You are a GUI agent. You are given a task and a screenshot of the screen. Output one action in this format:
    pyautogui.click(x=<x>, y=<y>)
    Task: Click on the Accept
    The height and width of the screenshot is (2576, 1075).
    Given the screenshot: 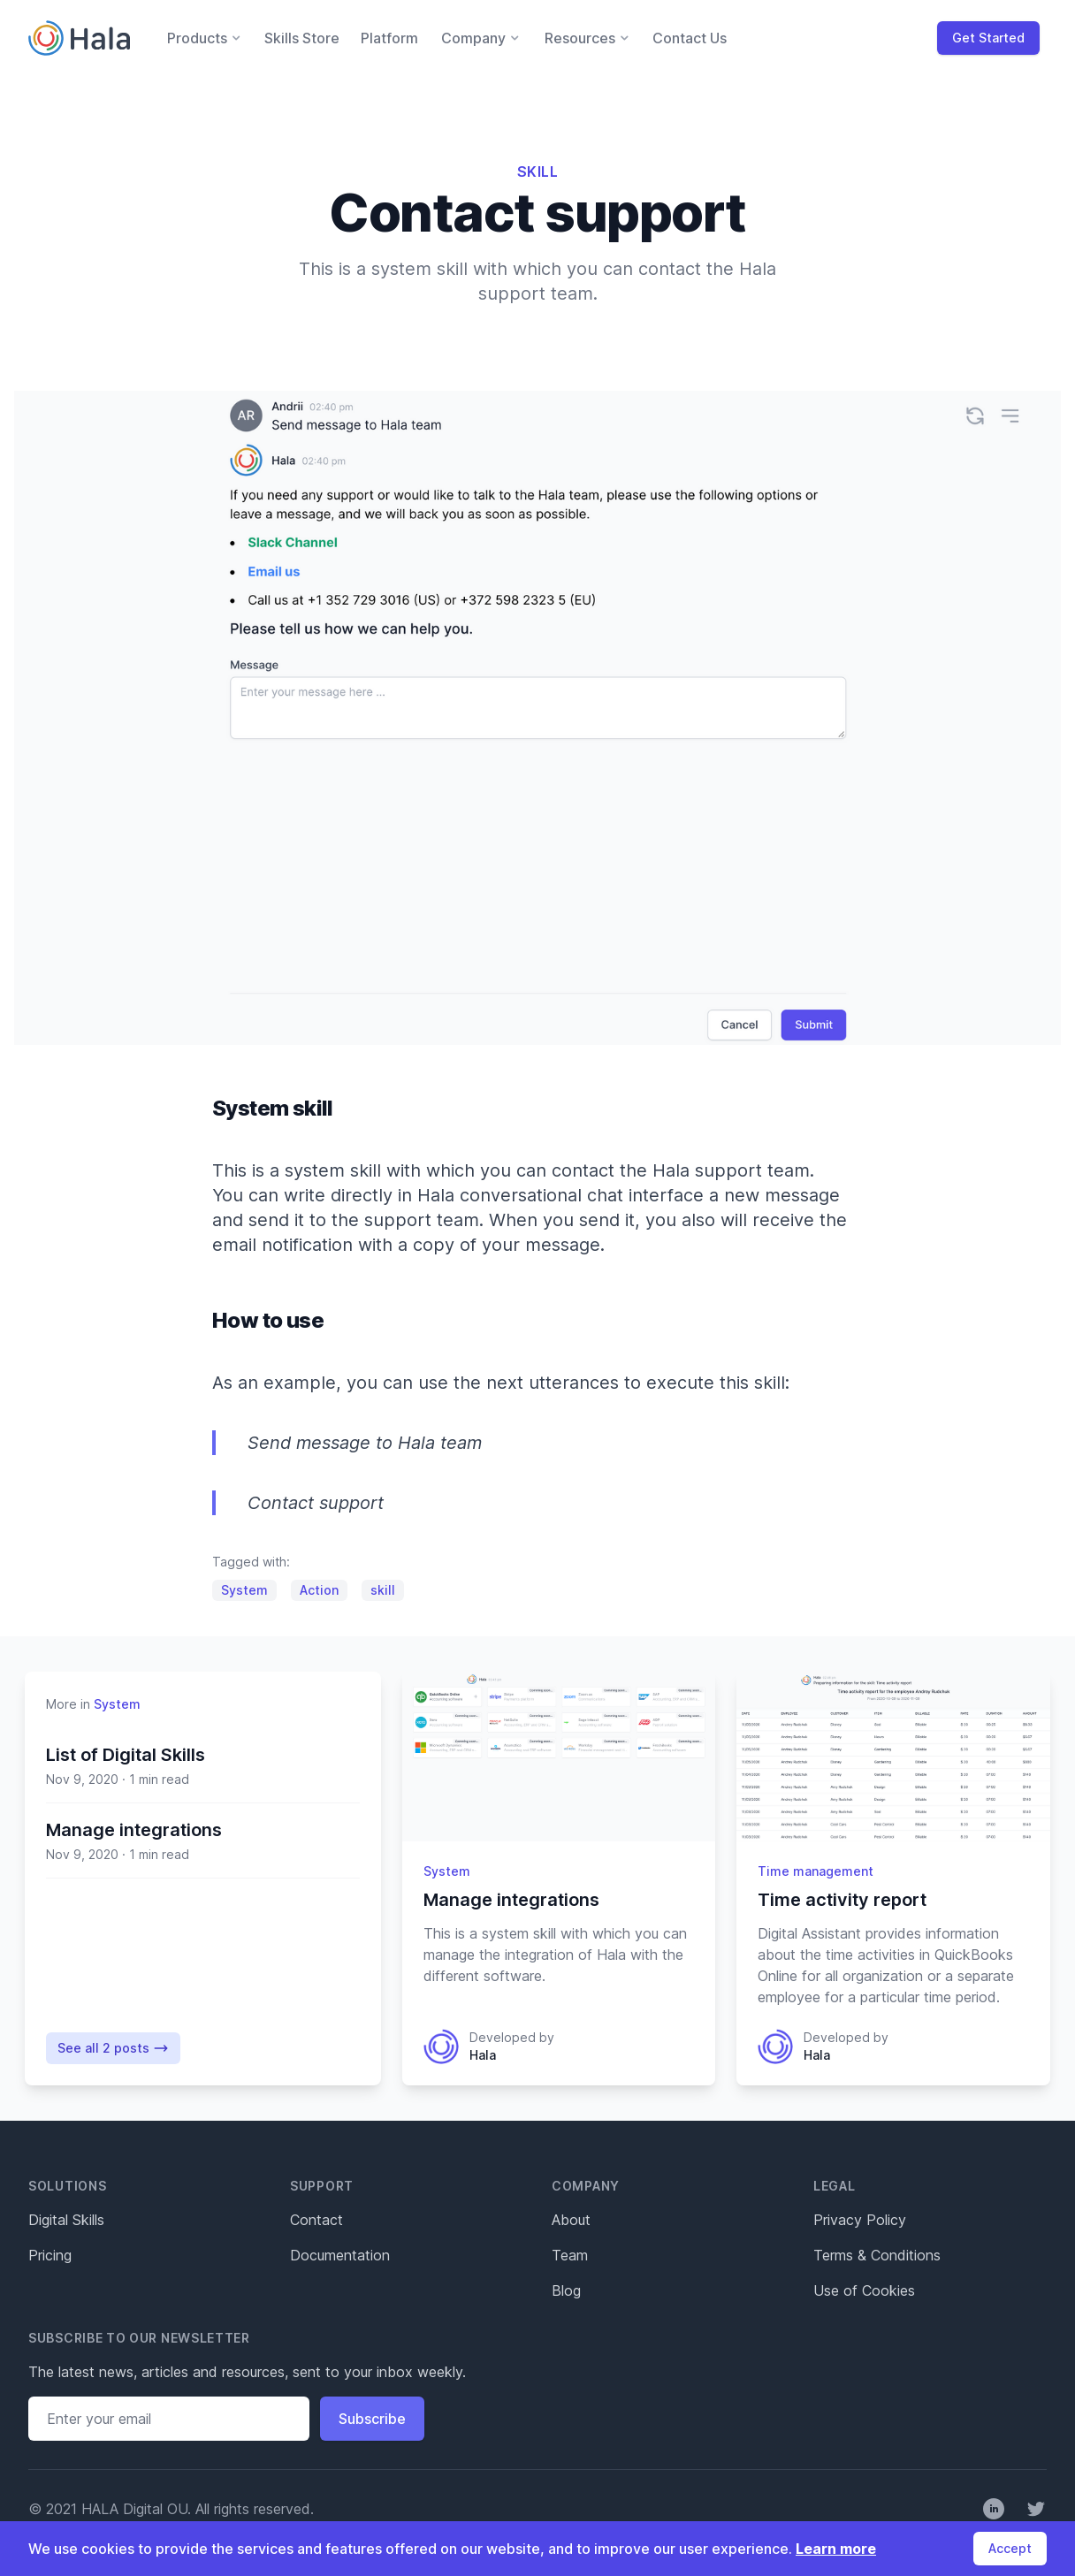 What is the action you would take?
    pyautogui.click(x=1010, y=2548)
    